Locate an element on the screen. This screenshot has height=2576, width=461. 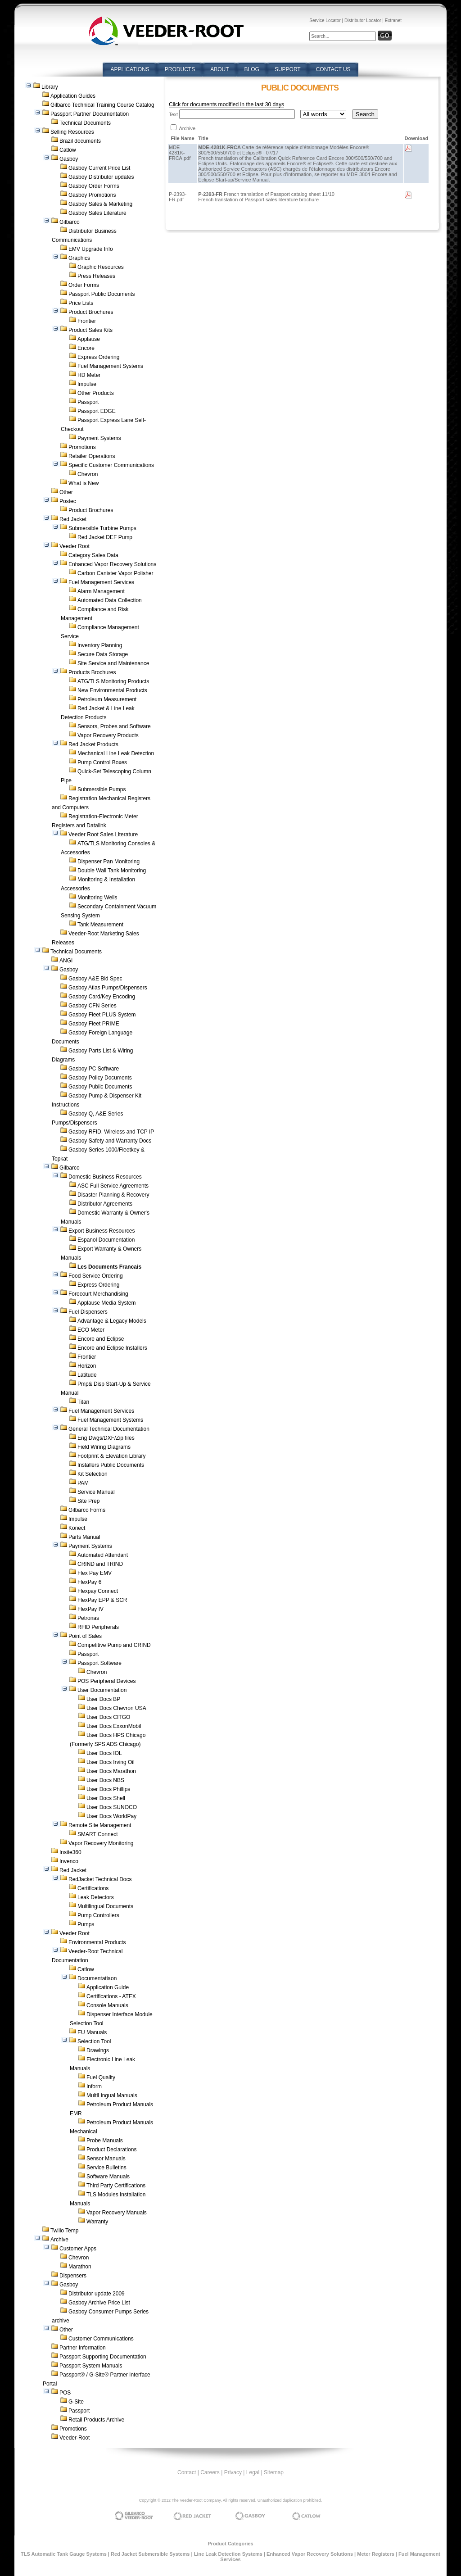
Service Manual is located at coordinates (96, 1492).